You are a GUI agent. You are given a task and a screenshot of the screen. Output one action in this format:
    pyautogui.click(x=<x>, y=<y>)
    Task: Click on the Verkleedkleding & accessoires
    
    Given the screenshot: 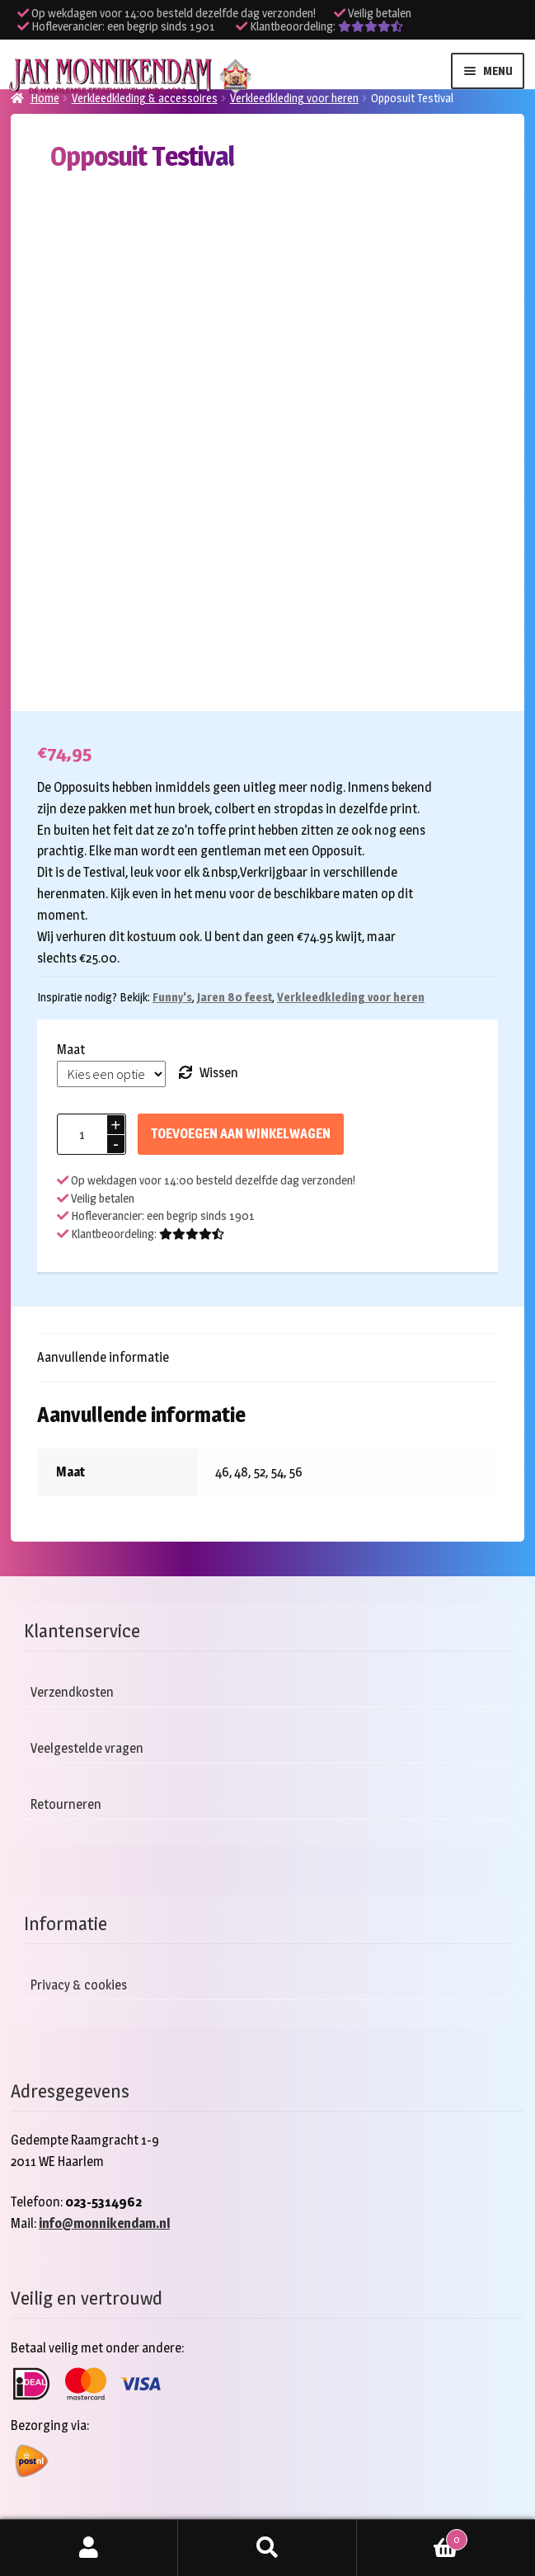 What is the action you would take?
    pyautogui.click(x=145, y=98)
    